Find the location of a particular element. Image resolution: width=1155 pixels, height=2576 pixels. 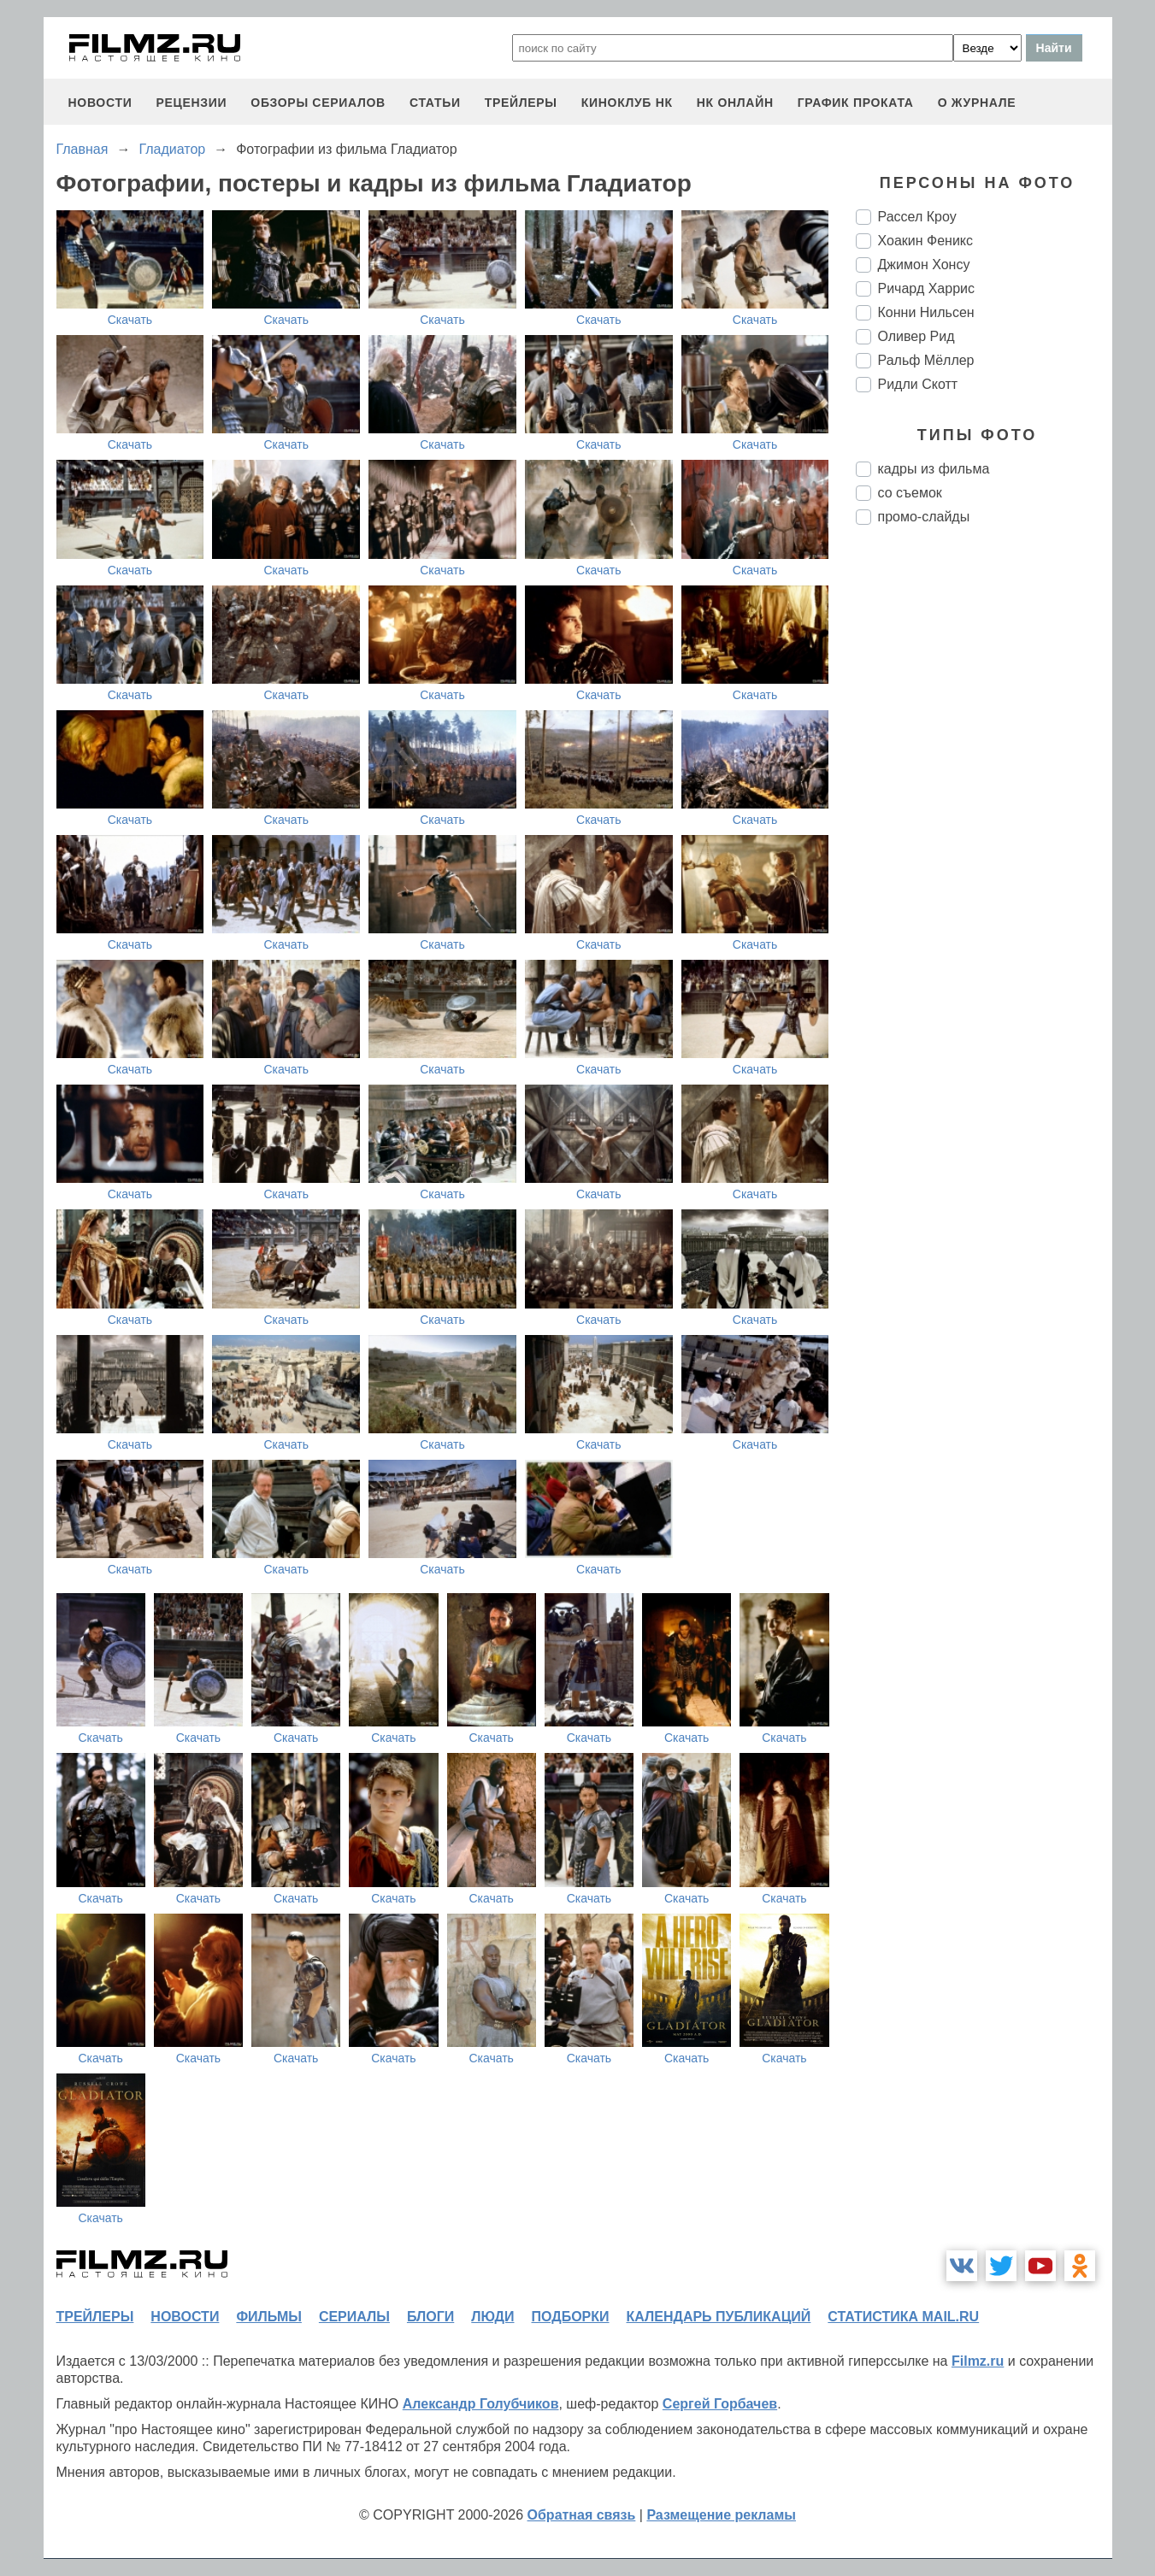

киноклуб НК is located at coordinates (627, 102).